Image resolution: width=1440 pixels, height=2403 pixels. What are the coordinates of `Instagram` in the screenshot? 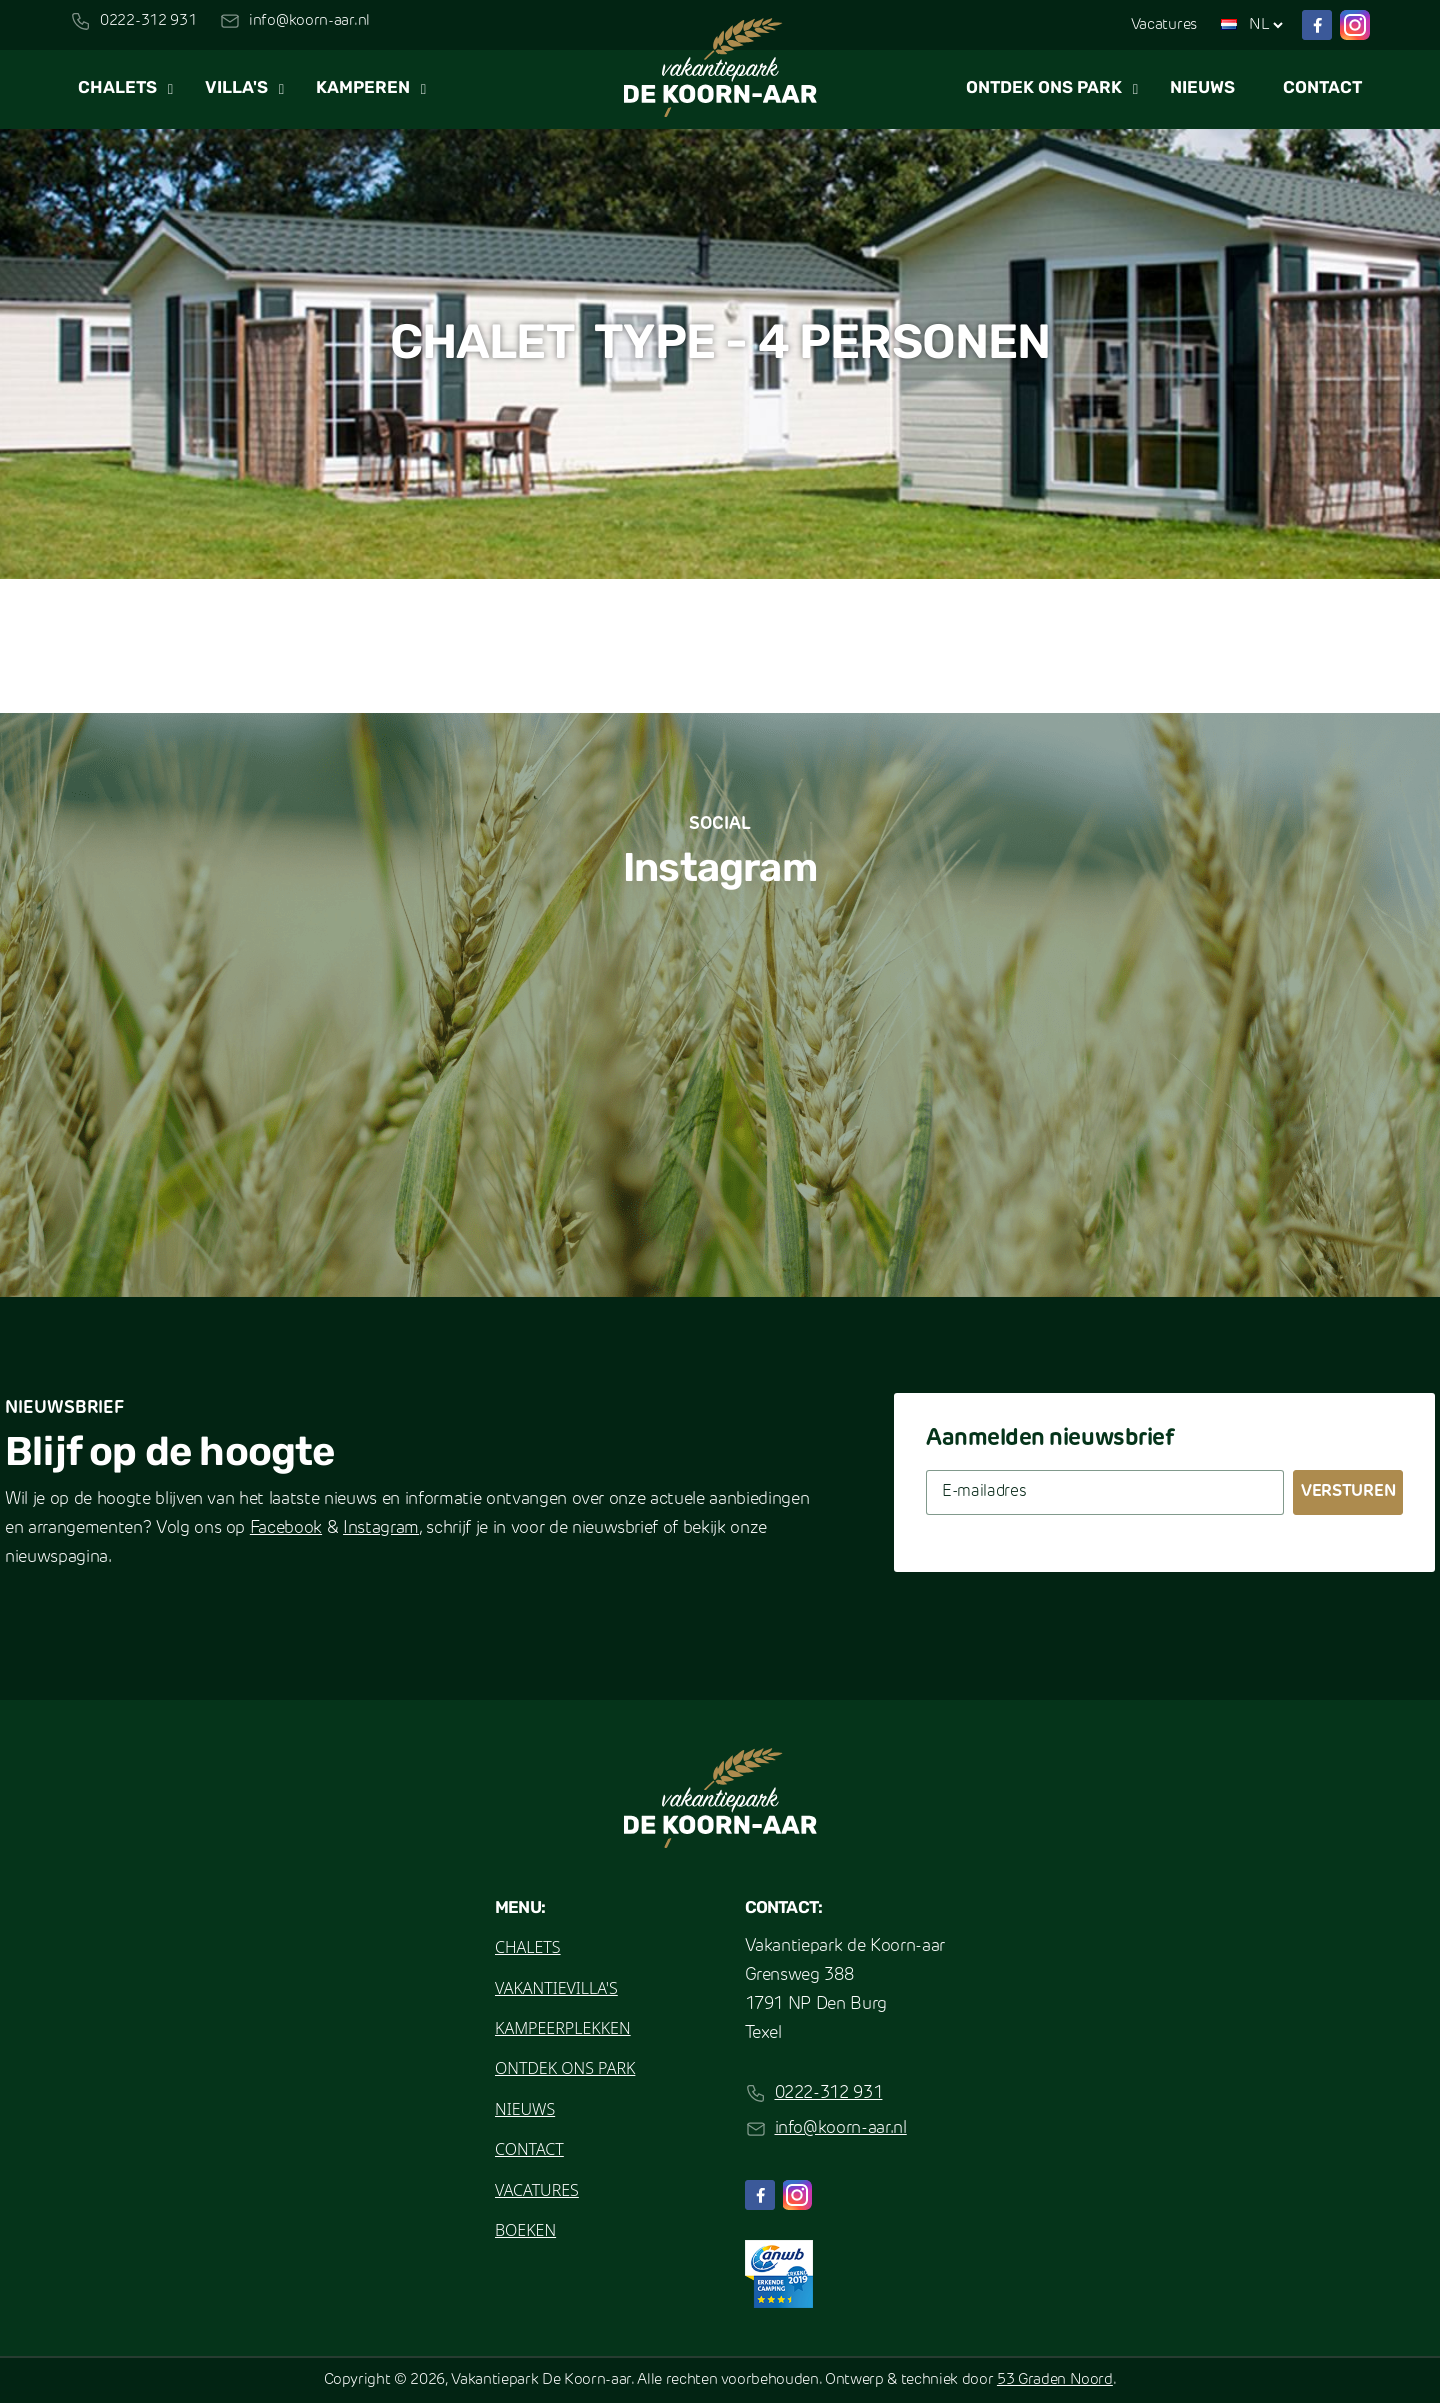 It's located at (381, 1528).